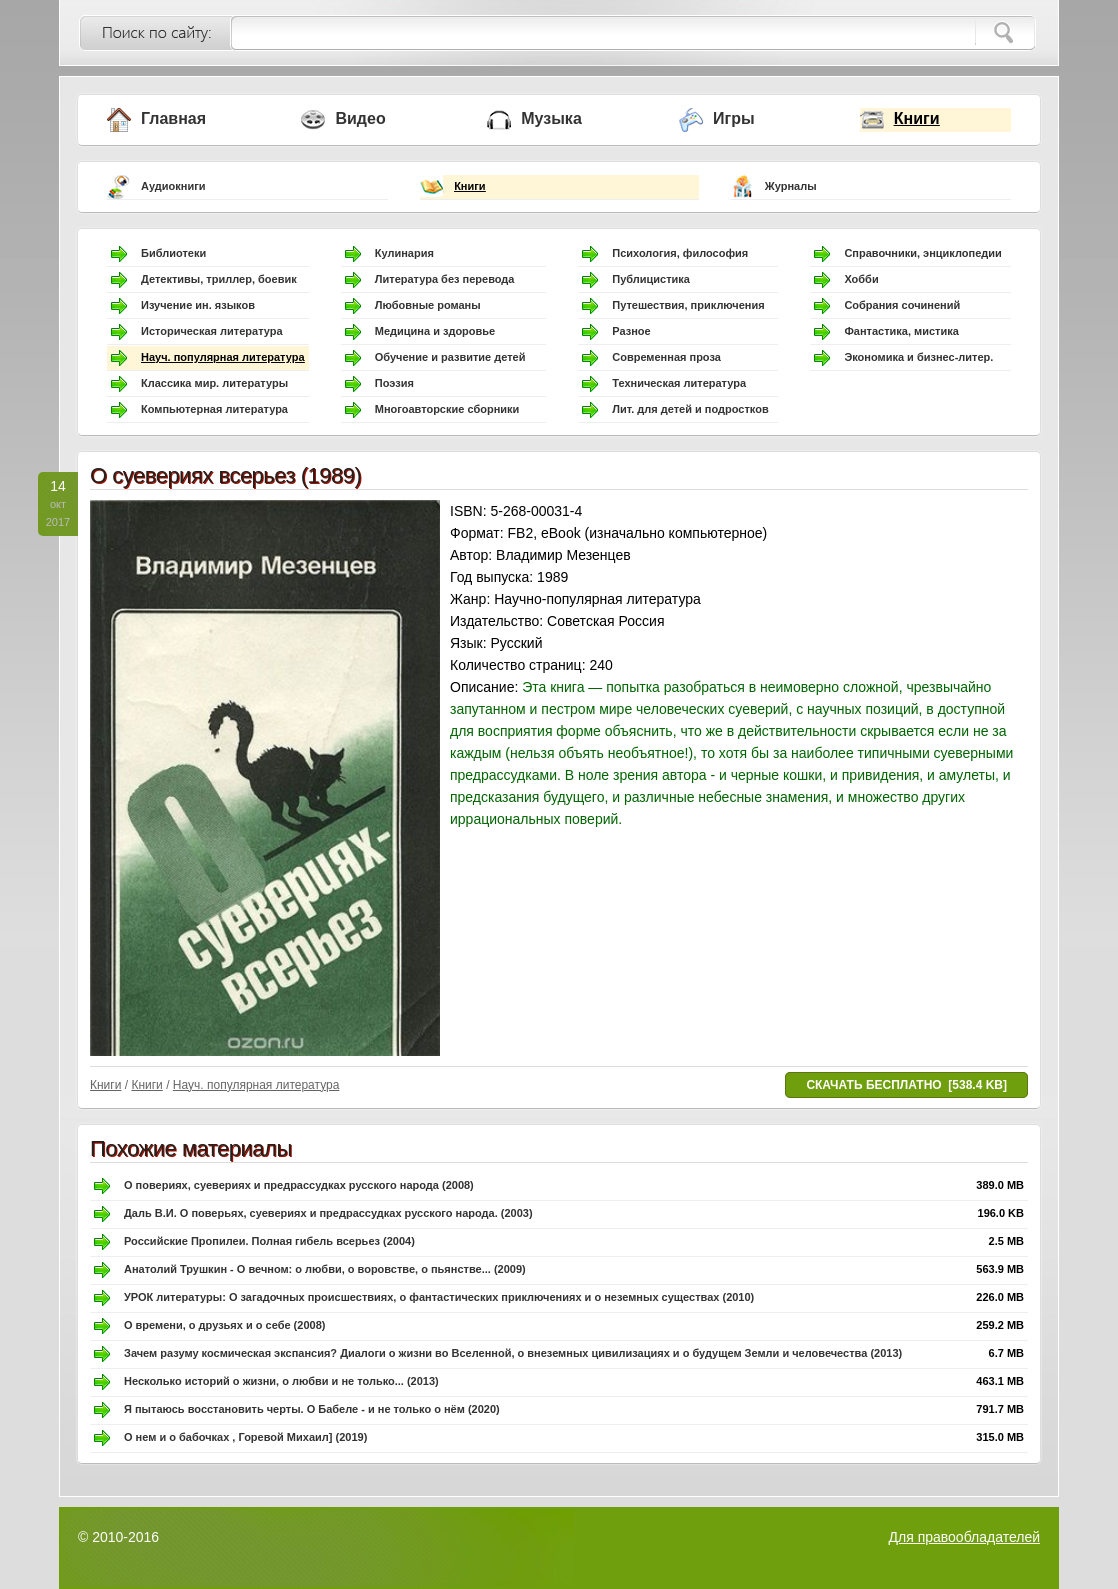 Image resolution: width=1118 pixels, height=1589 pixels. What do you see at coordinates (299, 1185) in the screenshot?
I see `О повериях, суевериях и предрассудках русского народа (2008)` at bounding box center [299, 1185].